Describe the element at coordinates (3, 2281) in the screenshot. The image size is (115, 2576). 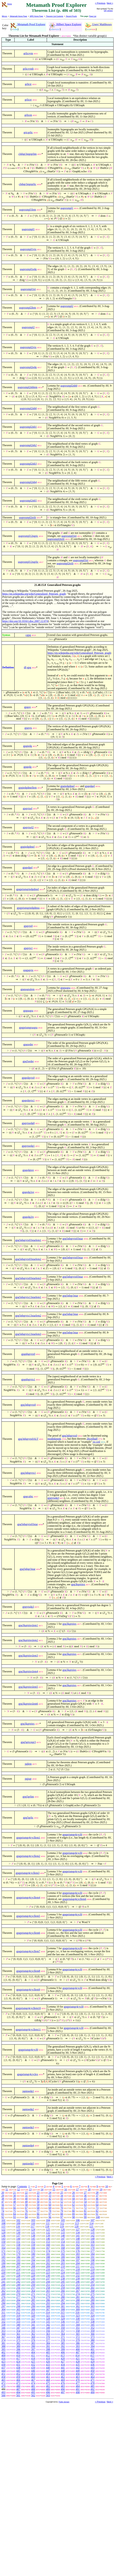
I see `241` at that location.